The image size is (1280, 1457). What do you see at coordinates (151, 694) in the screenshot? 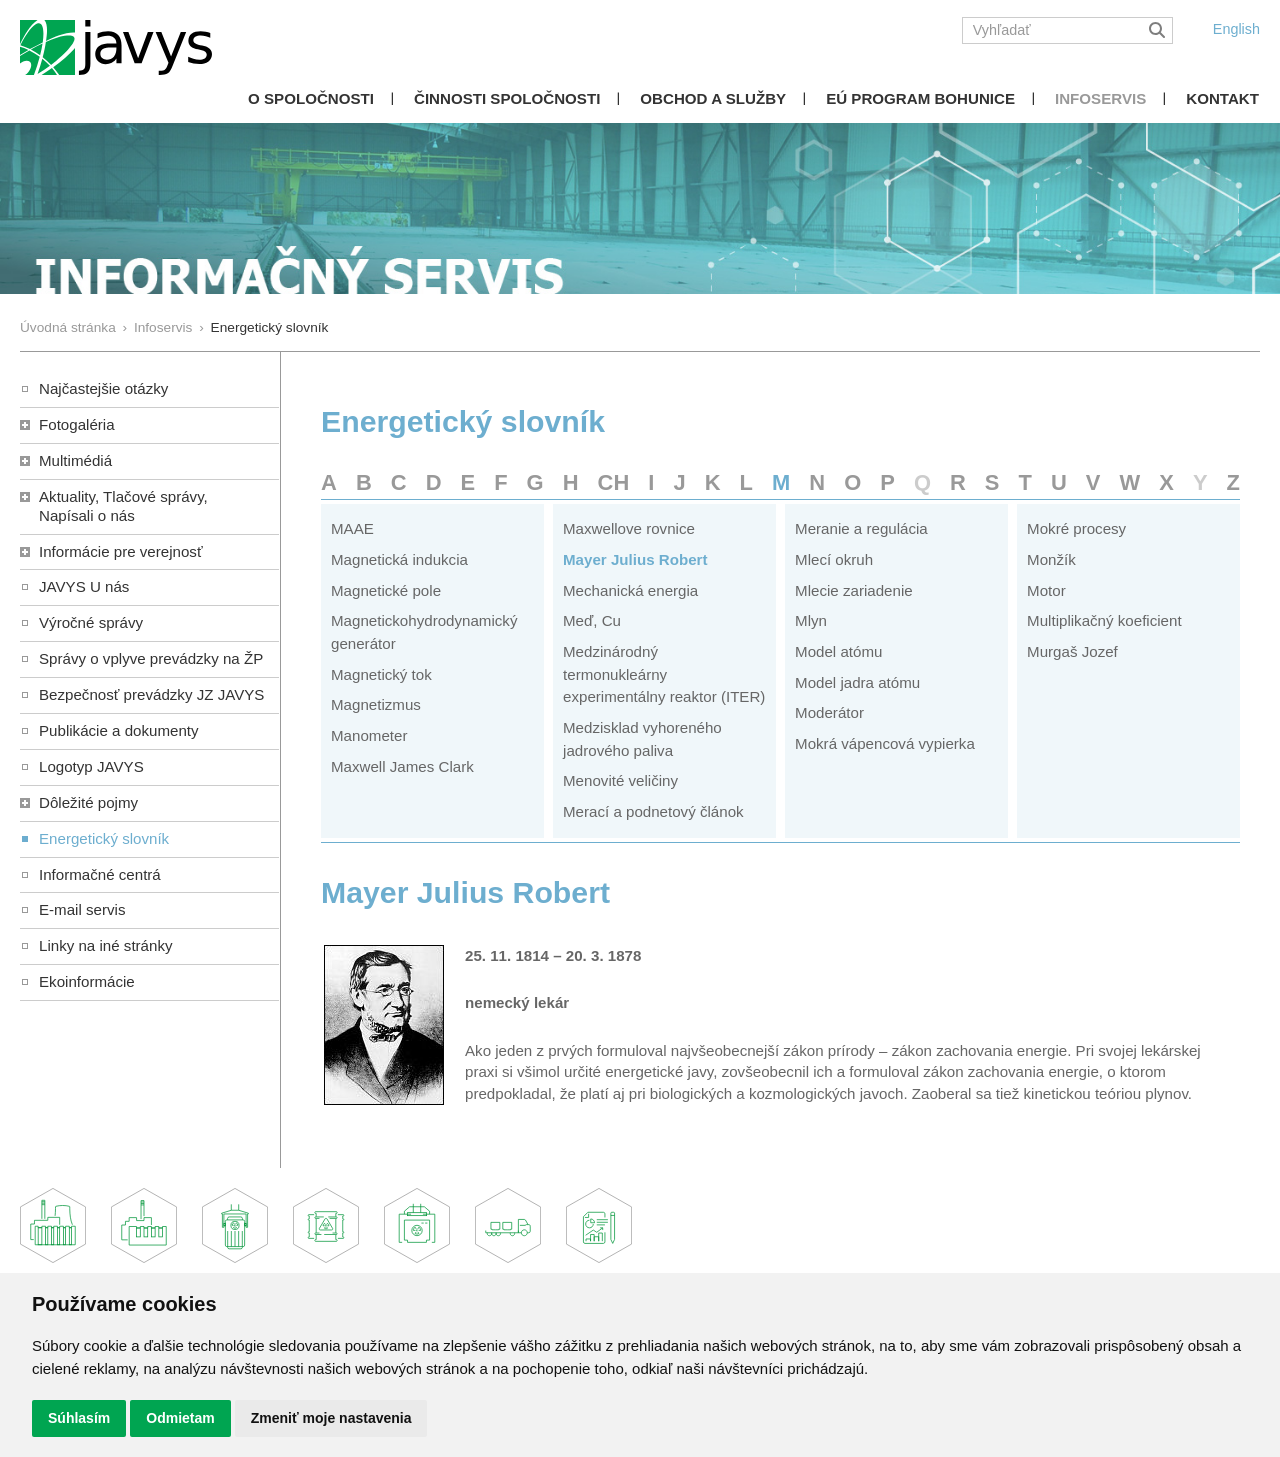
I see `Bezpečnosť prevádzky JZ JAVYS` at bounding box center [151, 694].